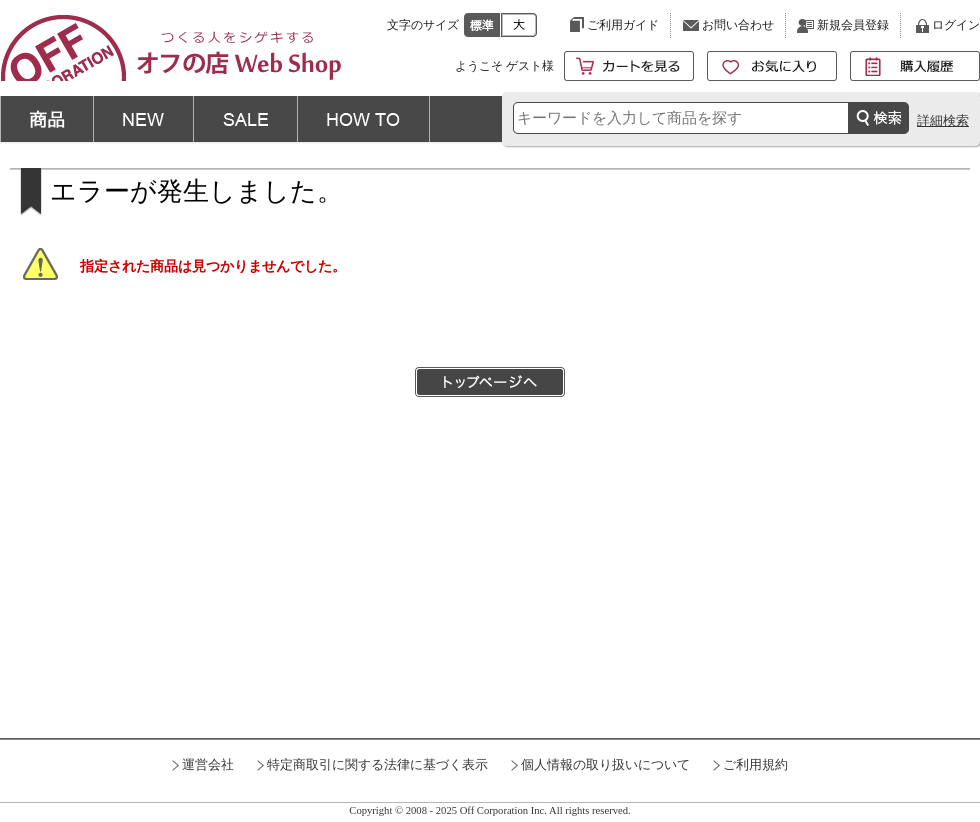 The width and height of the screenshot is (980, 822). Describe the element at coordinates (943, 120) in the screenshot. I see `詳細検索` at that location.